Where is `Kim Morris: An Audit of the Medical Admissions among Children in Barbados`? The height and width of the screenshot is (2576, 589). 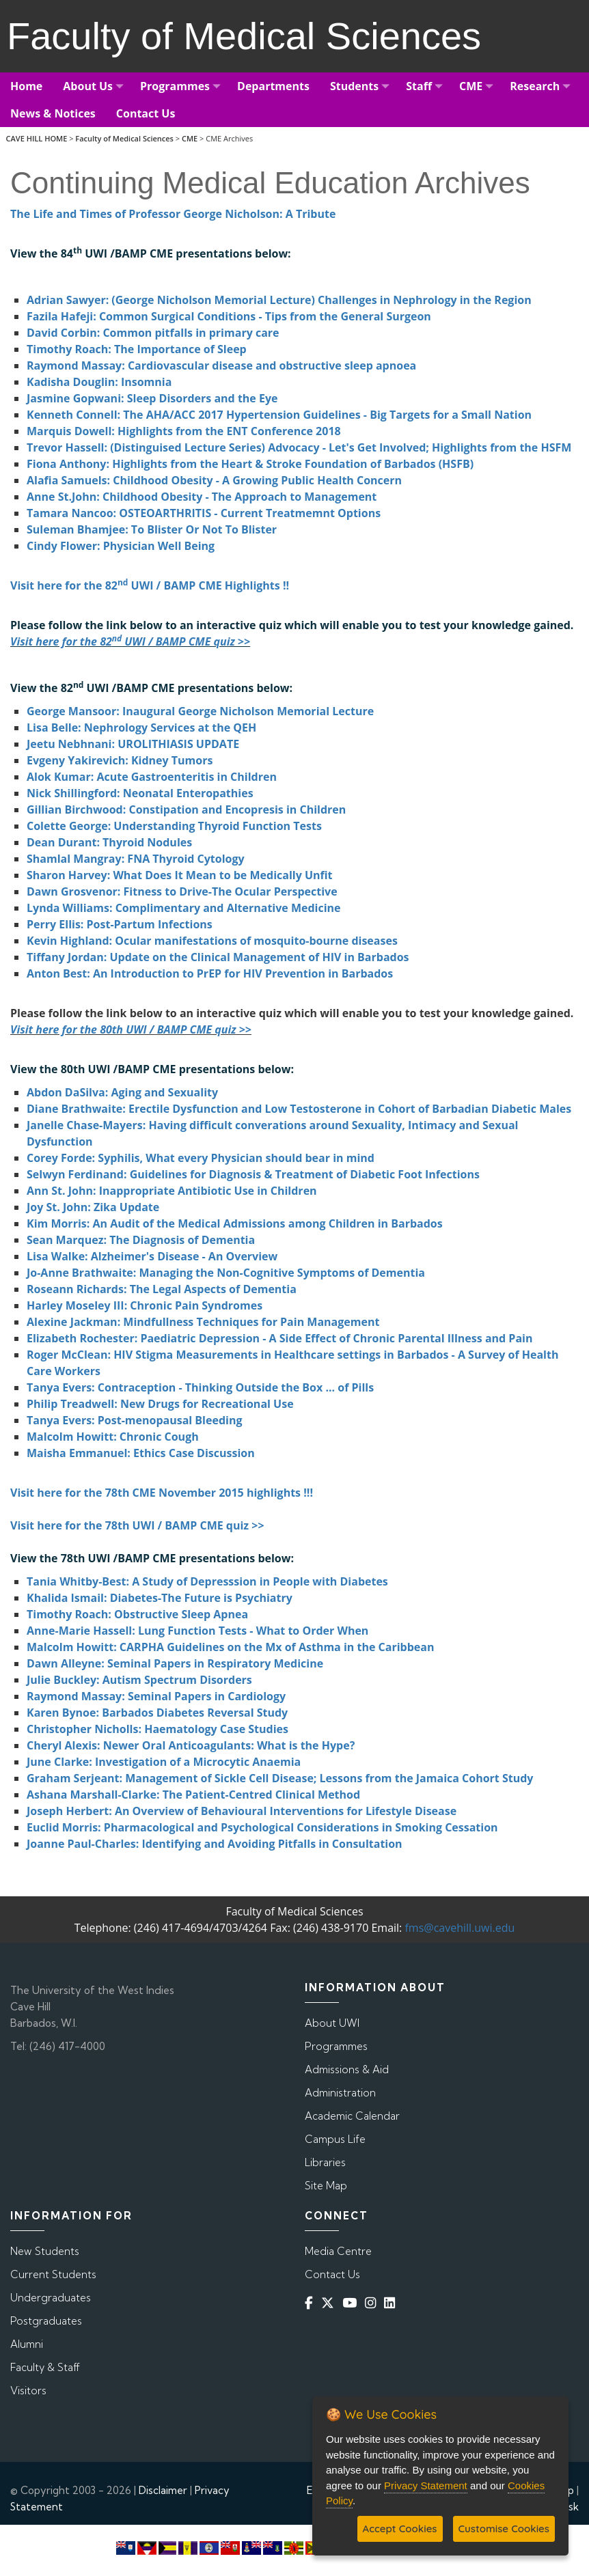
Kim Morris: An Audit of the Medical Admissions among Children in Barbados is located at coordinates (235, 1223).